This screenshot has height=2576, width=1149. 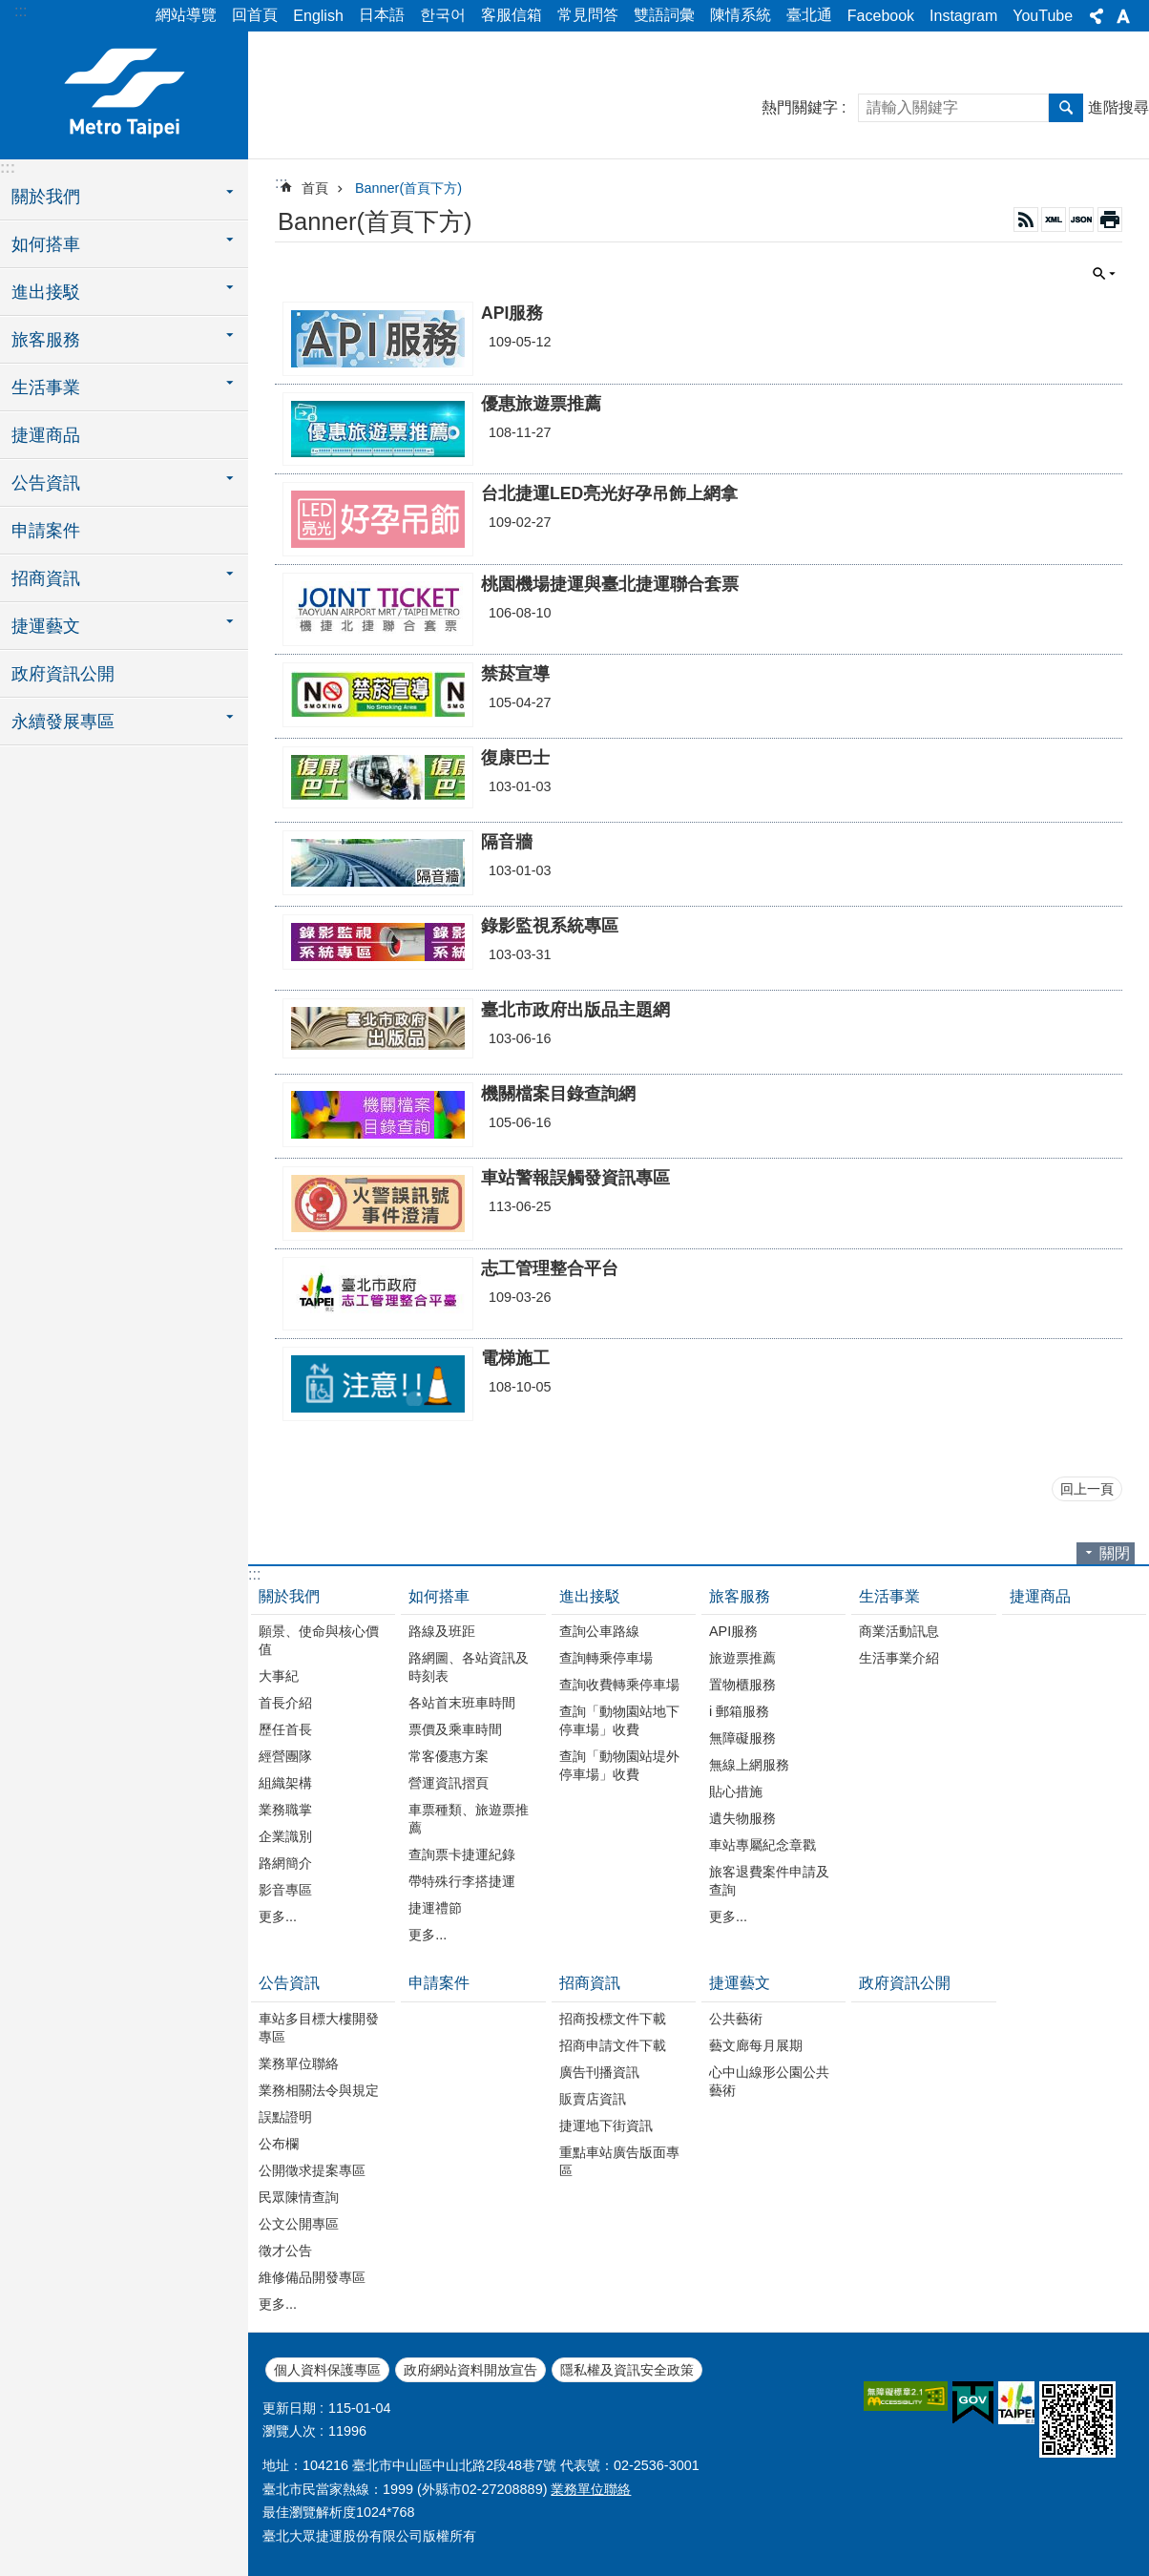 What do you see at coordinates (319, 2090) in the screenshot?
I see `業務相關法令與規定` at bounding box center [319, 2090].